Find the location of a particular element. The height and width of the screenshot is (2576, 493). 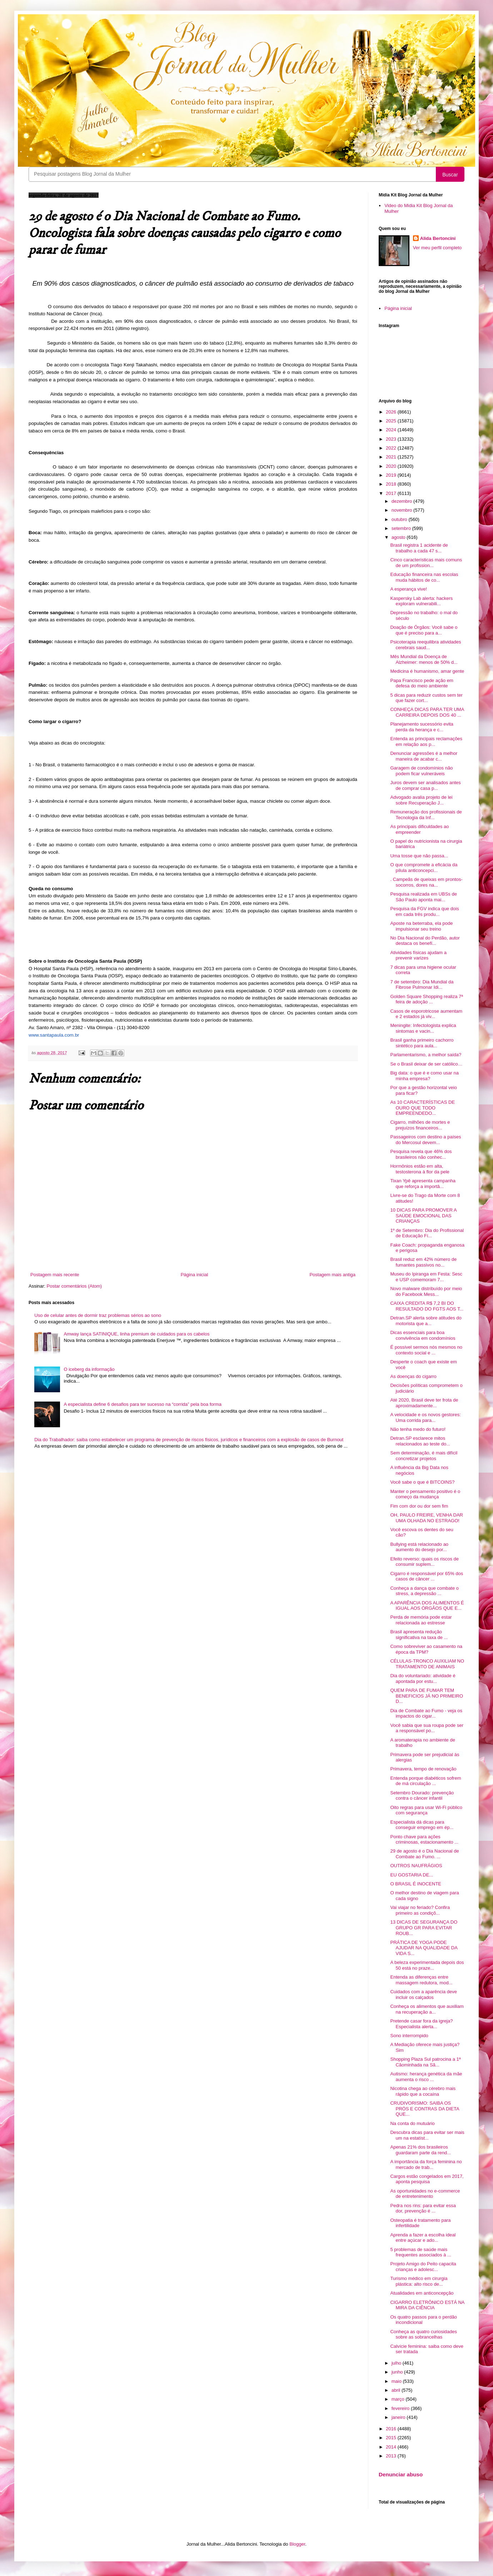

Big data: o que é e como usar na minha empresa? is located at coordinates (424, 1075).